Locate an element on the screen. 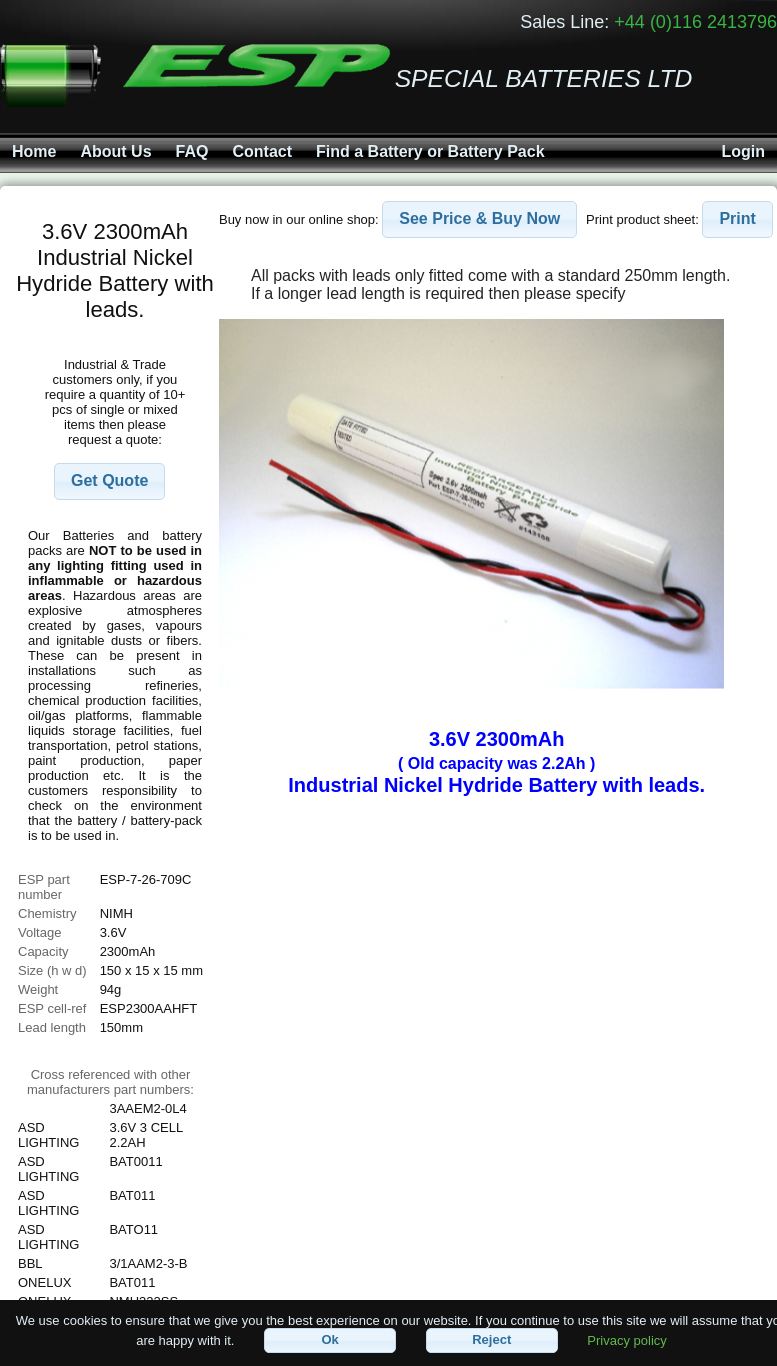  ESP part number is located at coordinates (44, 887).